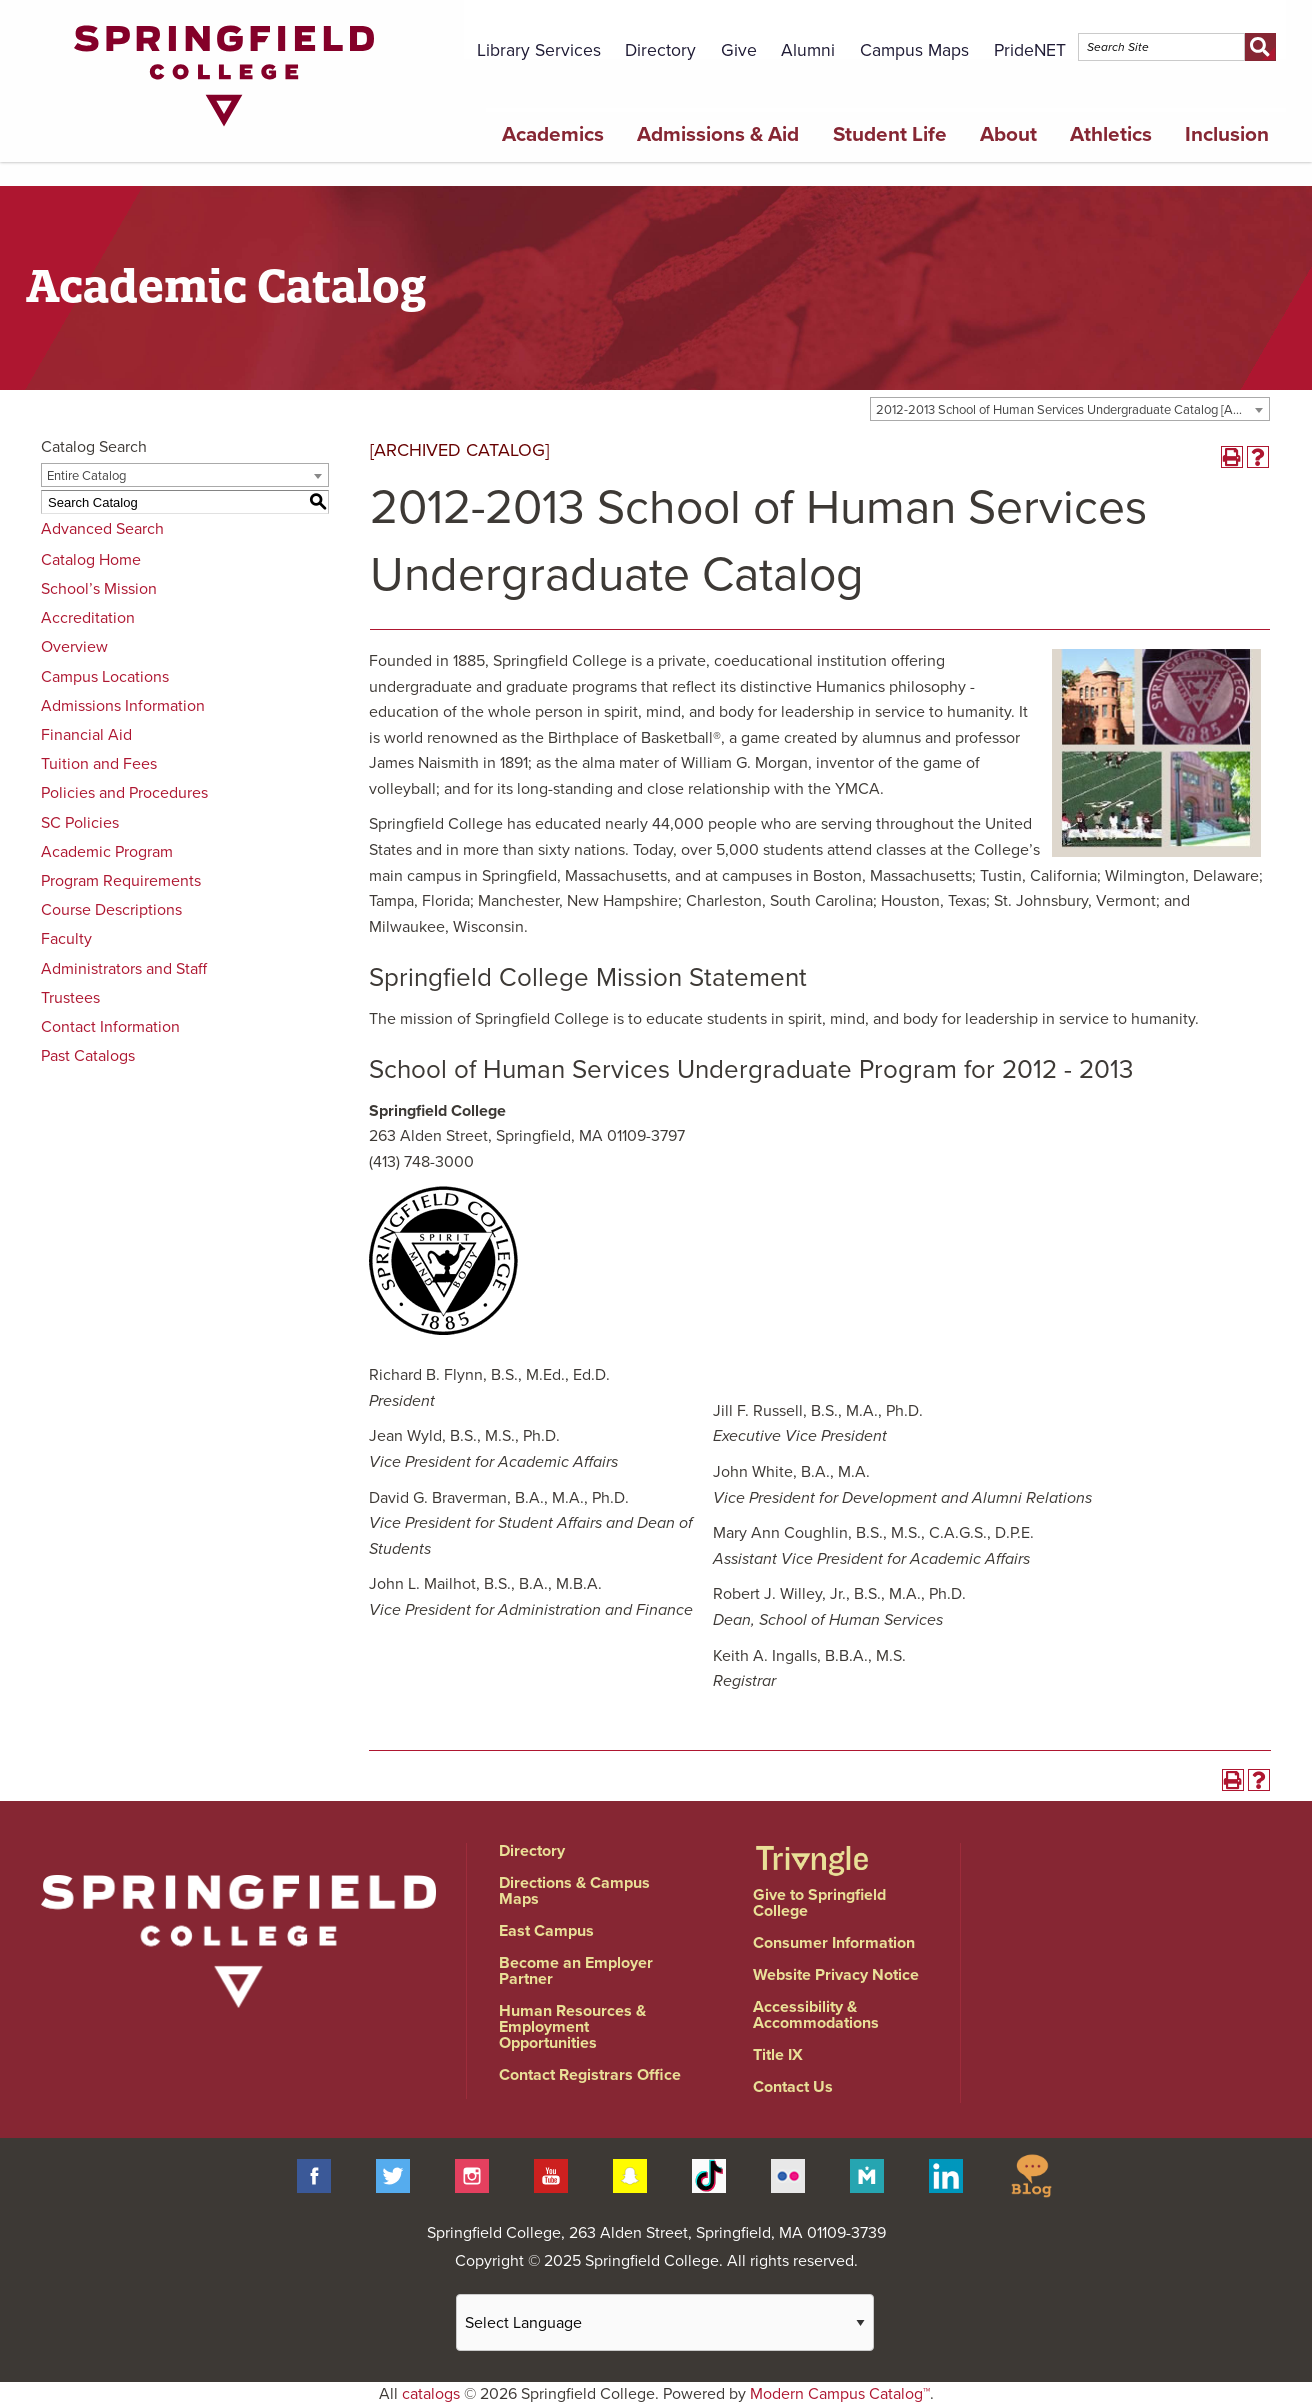 The height and width of the screenshot is (2407, 1312). I want to click on Catalog Home, so click(91, 560).